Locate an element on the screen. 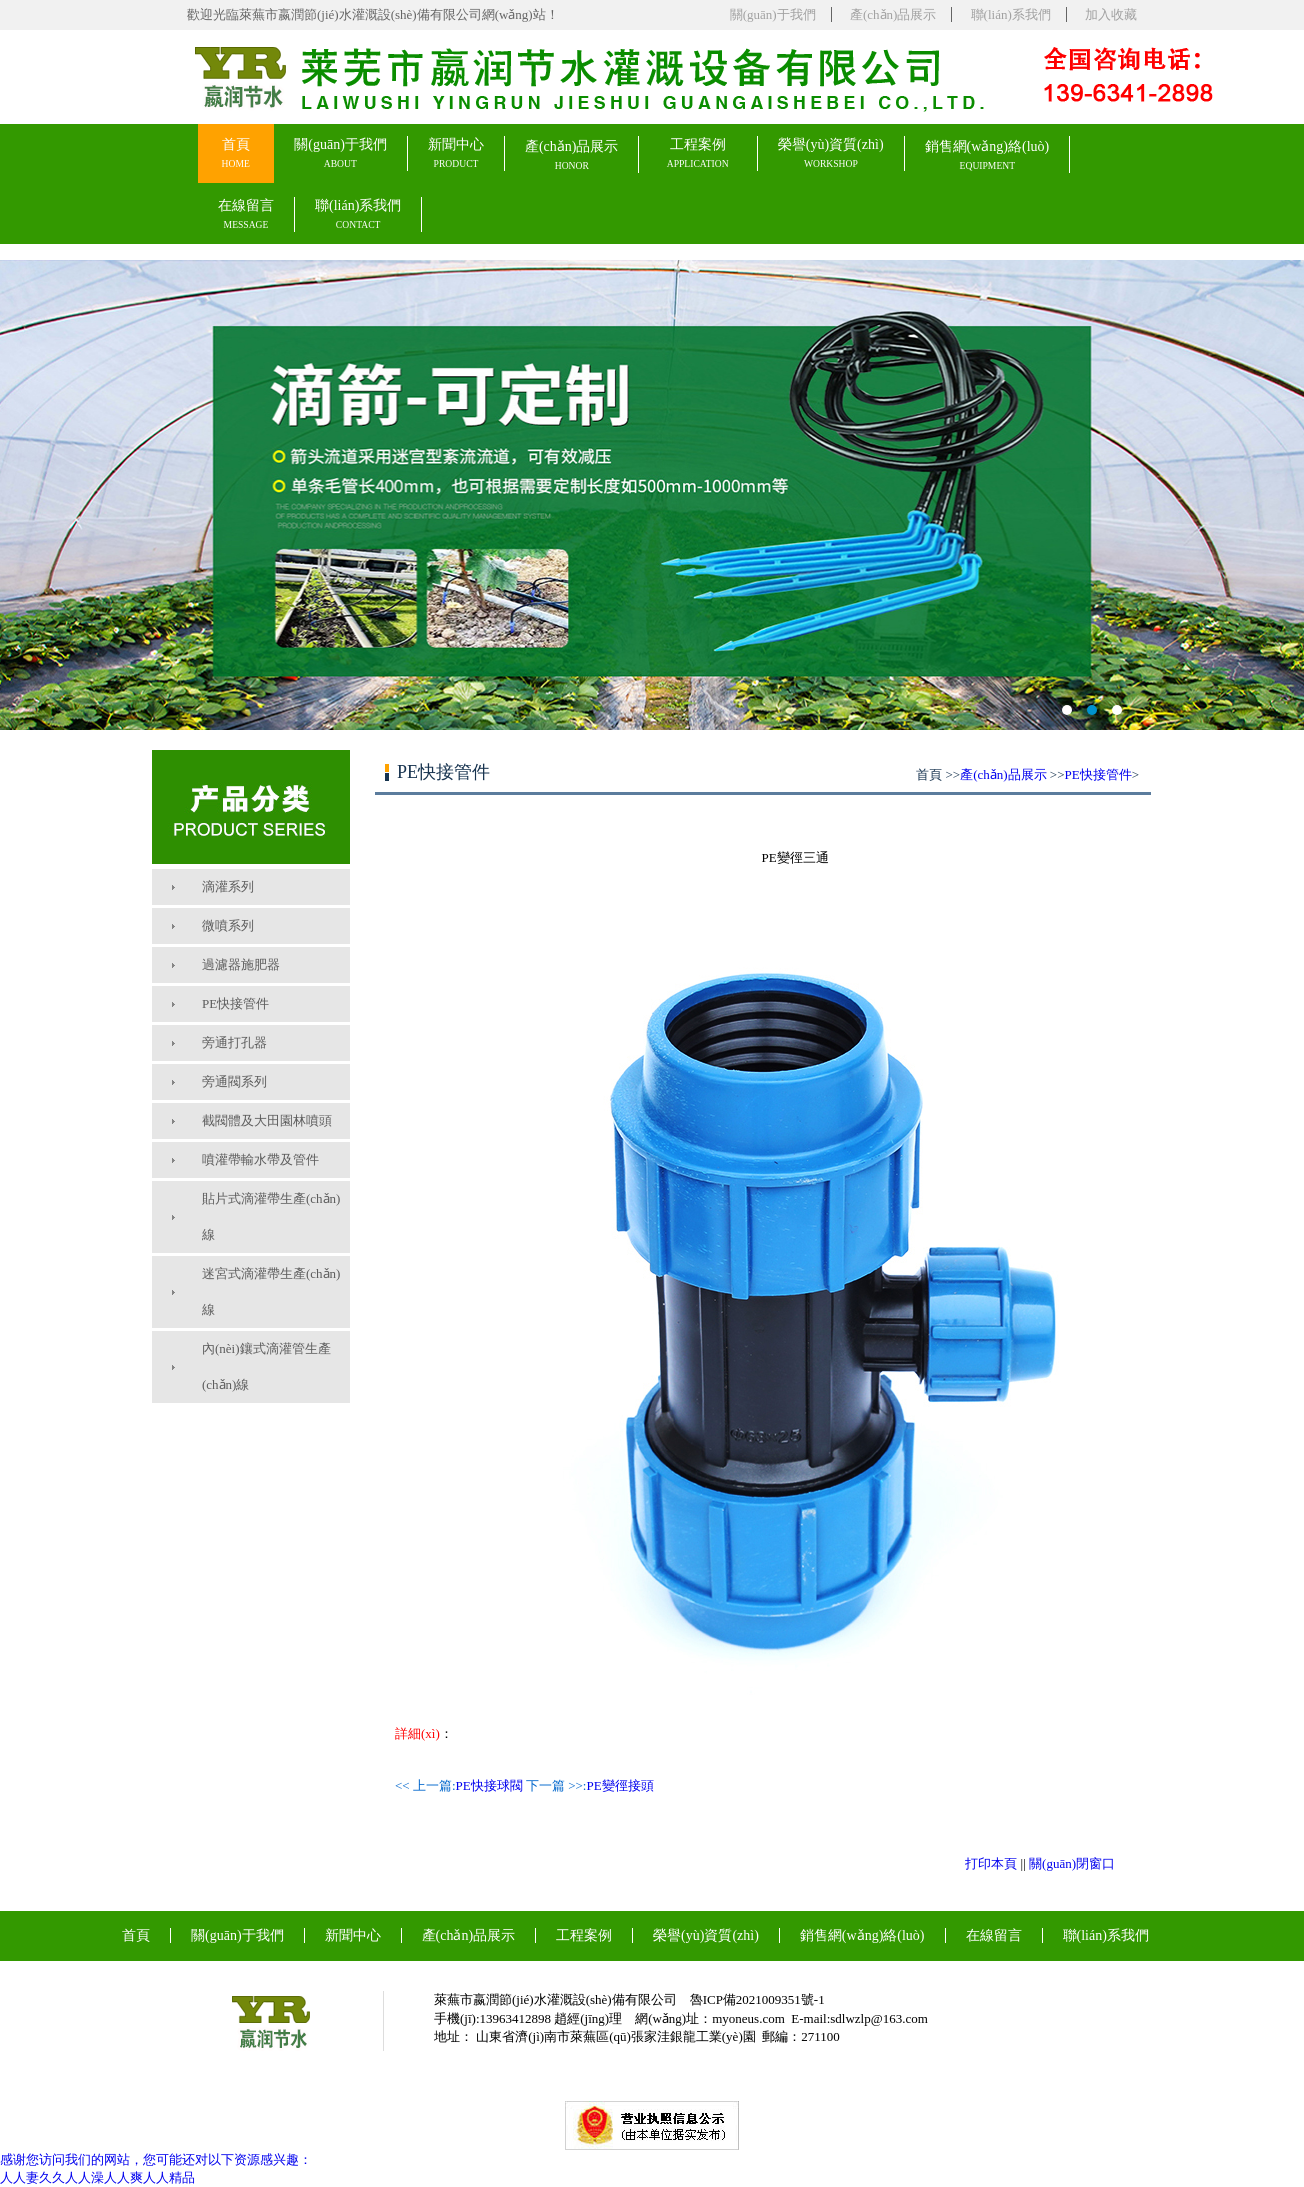 The image size is (1304, 2187). 魯ICP備2021009351號-1 is located at coordinates (757, 1999).